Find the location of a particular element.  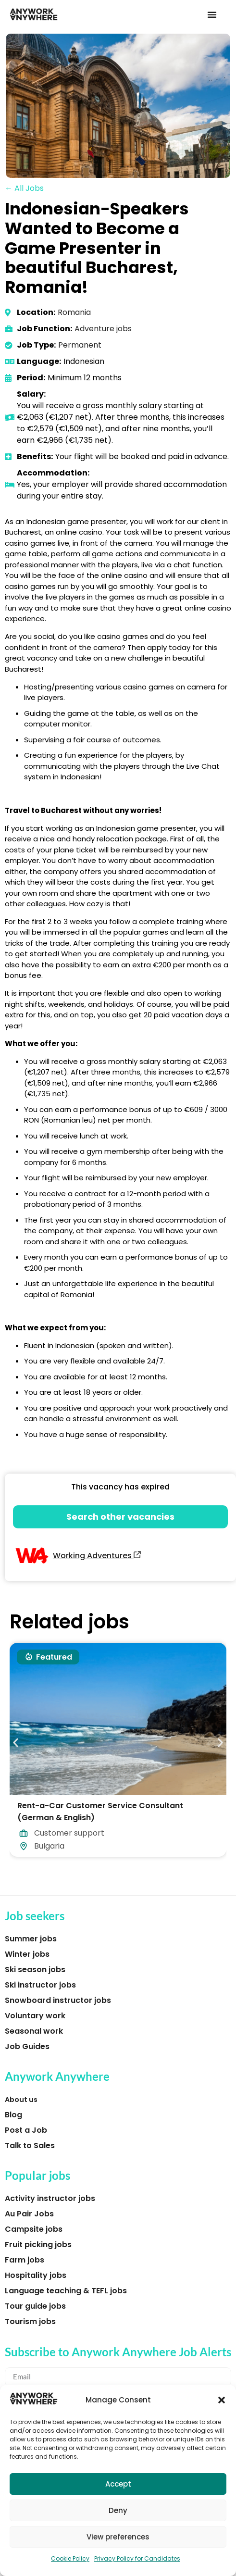

← All Jobs is located at coordinates (24, 188).